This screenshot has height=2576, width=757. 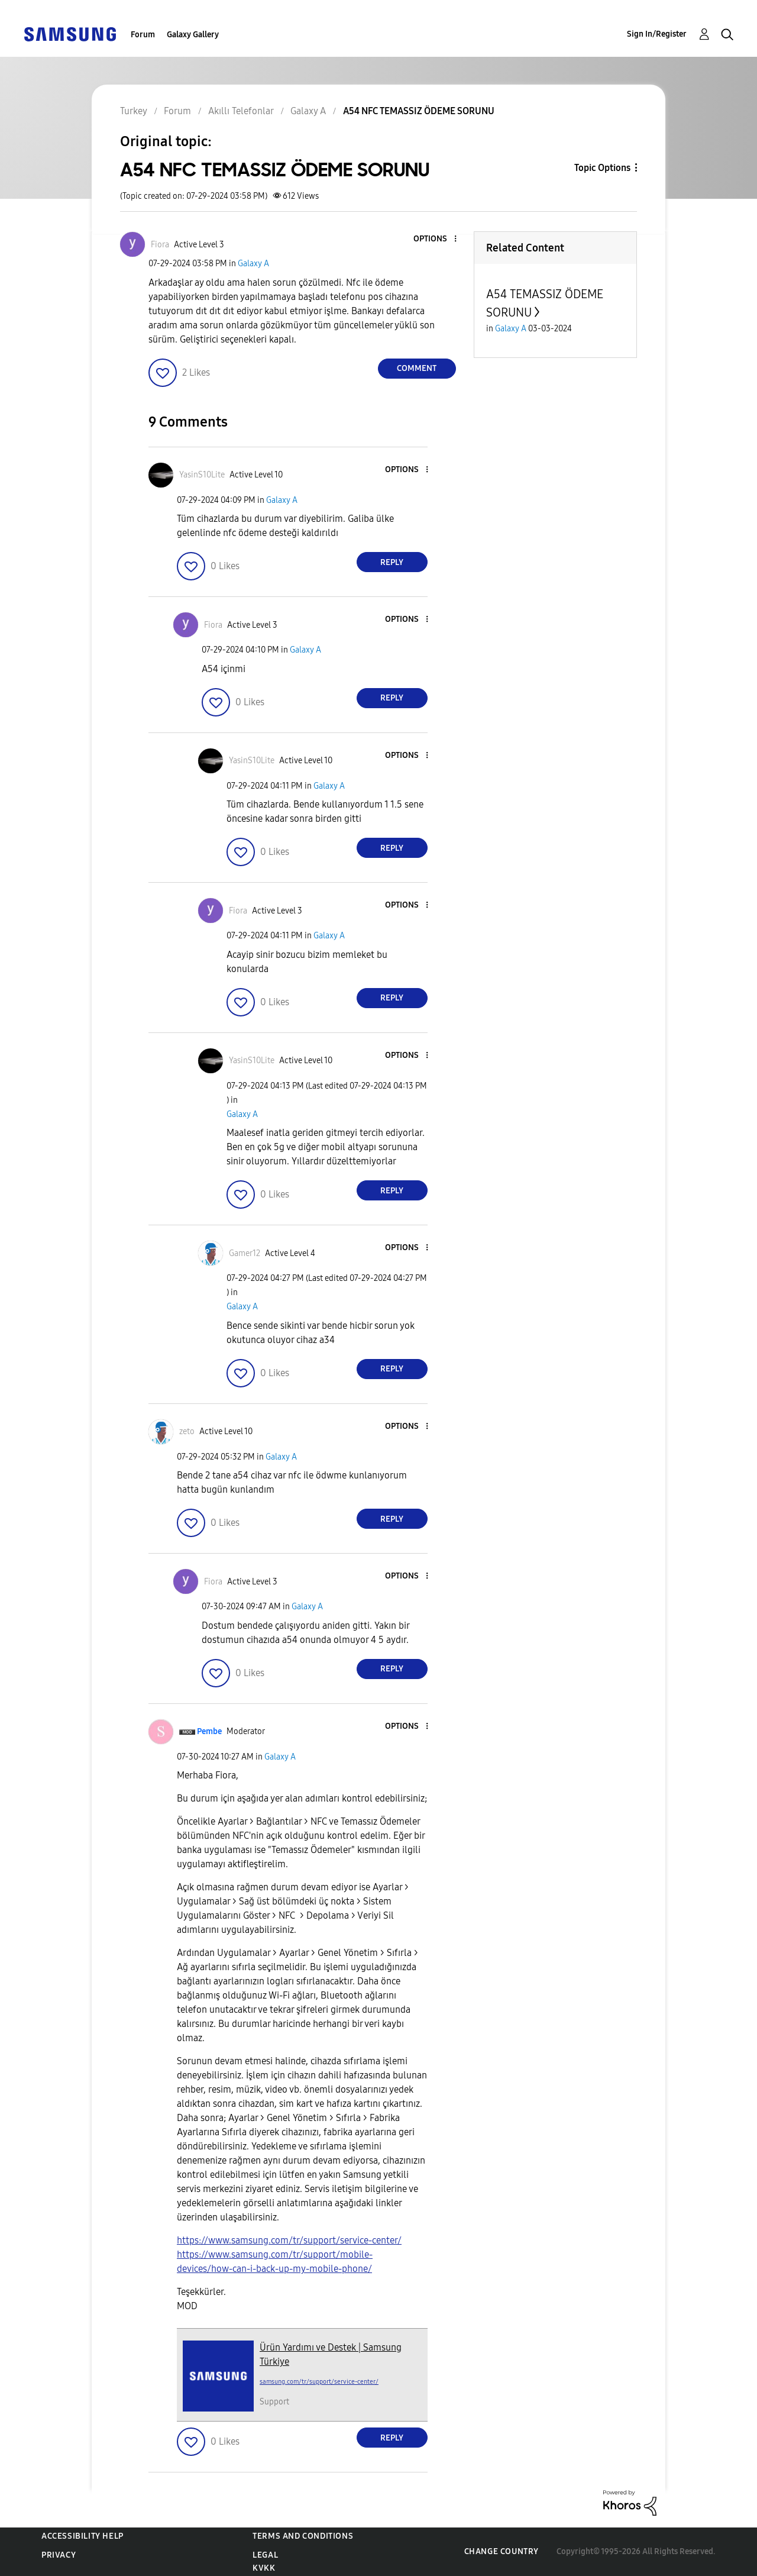 What do you see at coordinates (391, 562) in the screenshot?
I see `Reply [Reply to comment]` at bounding box center [391, 562].